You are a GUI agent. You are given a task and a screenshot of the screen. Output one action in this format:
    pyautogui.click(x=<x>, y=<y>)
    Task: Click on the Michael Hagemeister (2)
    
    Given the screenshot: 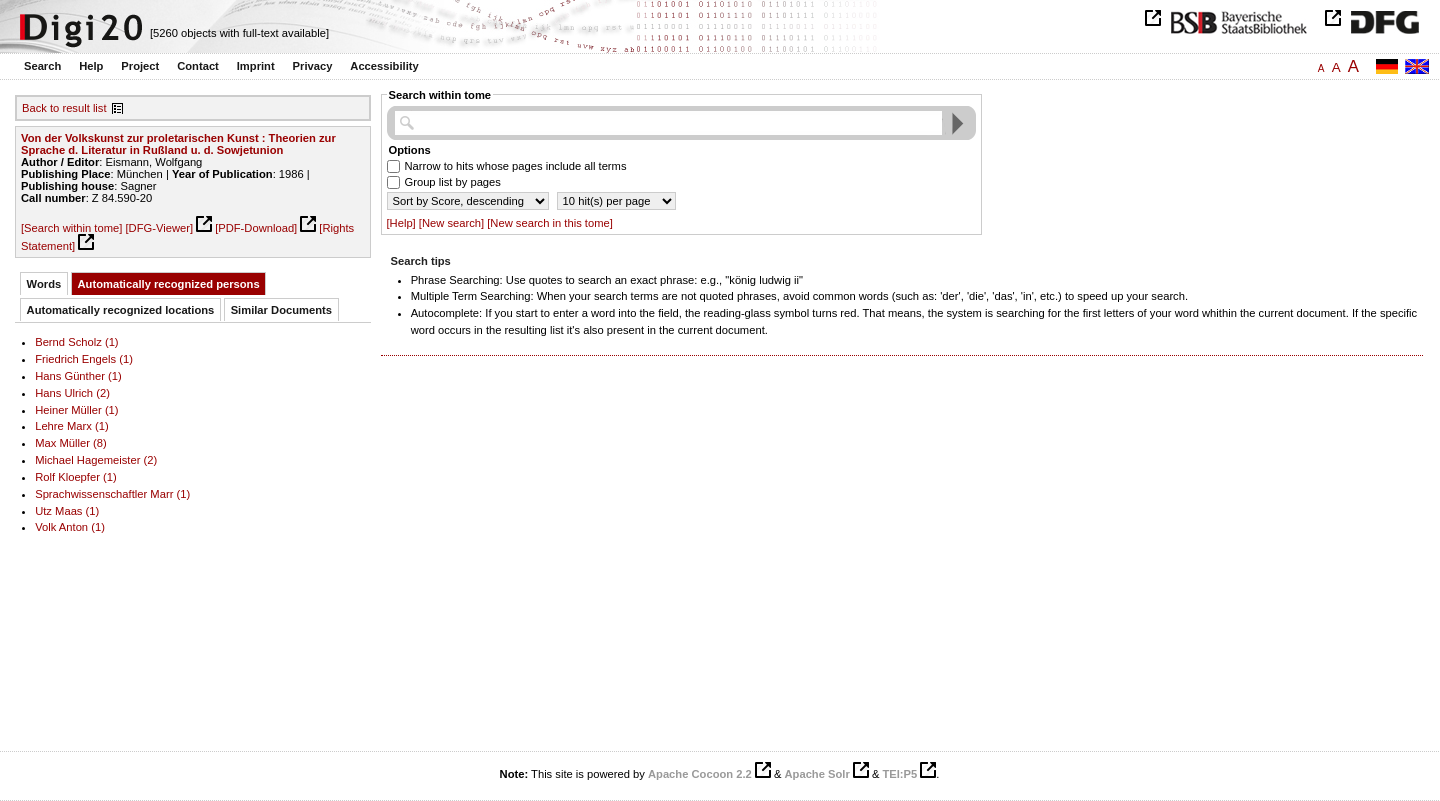 What is the action you would take?
    pyautogui.click(x=96, y=460)
    